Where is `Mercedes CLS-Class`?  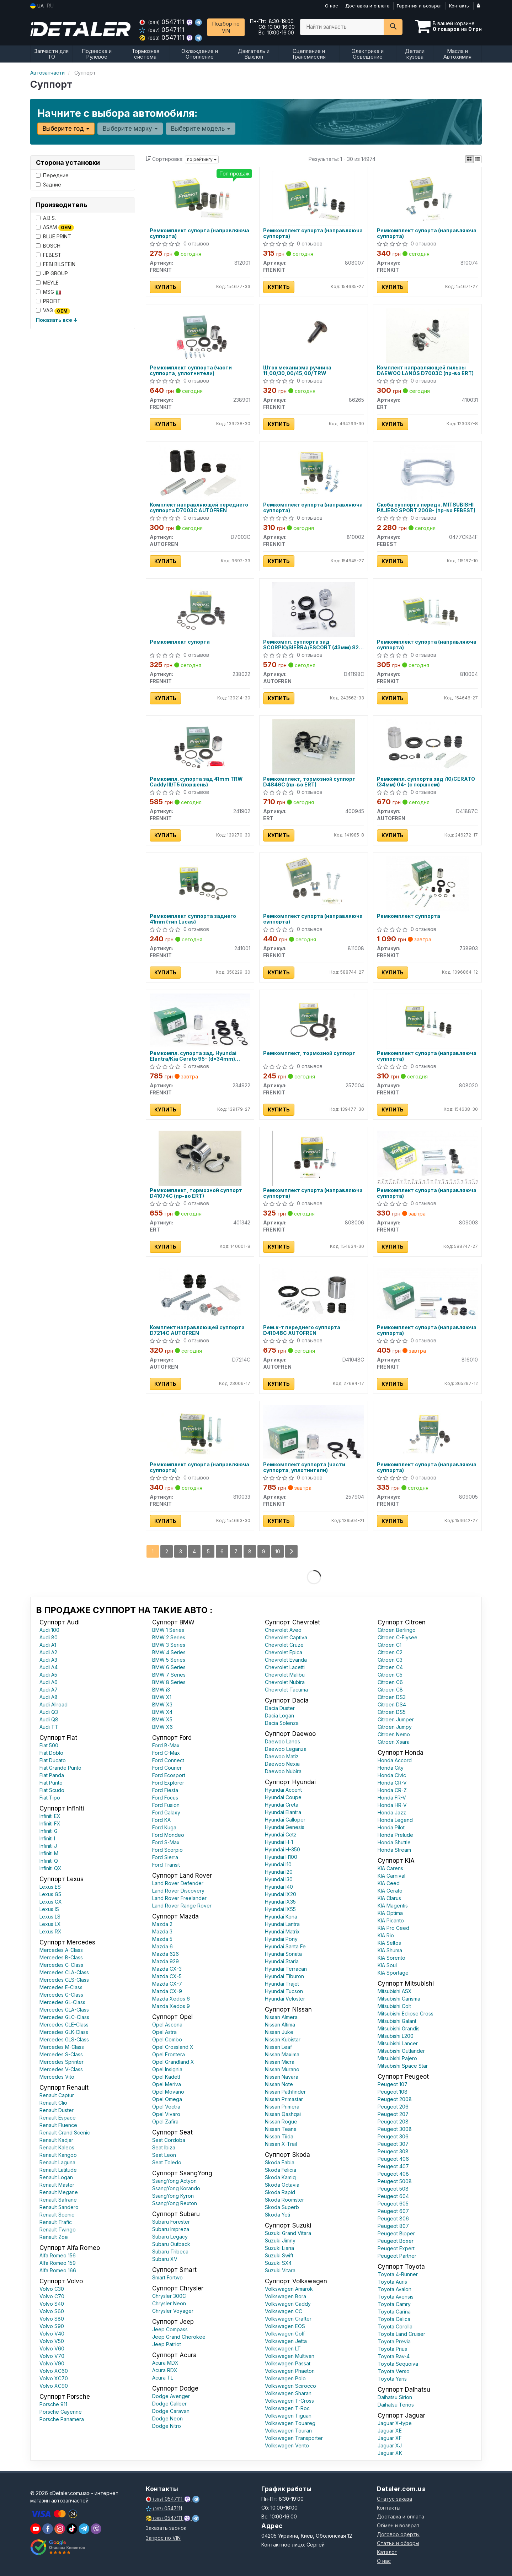 Mercedes CLS-Class is located at coordinates (64, 1980).